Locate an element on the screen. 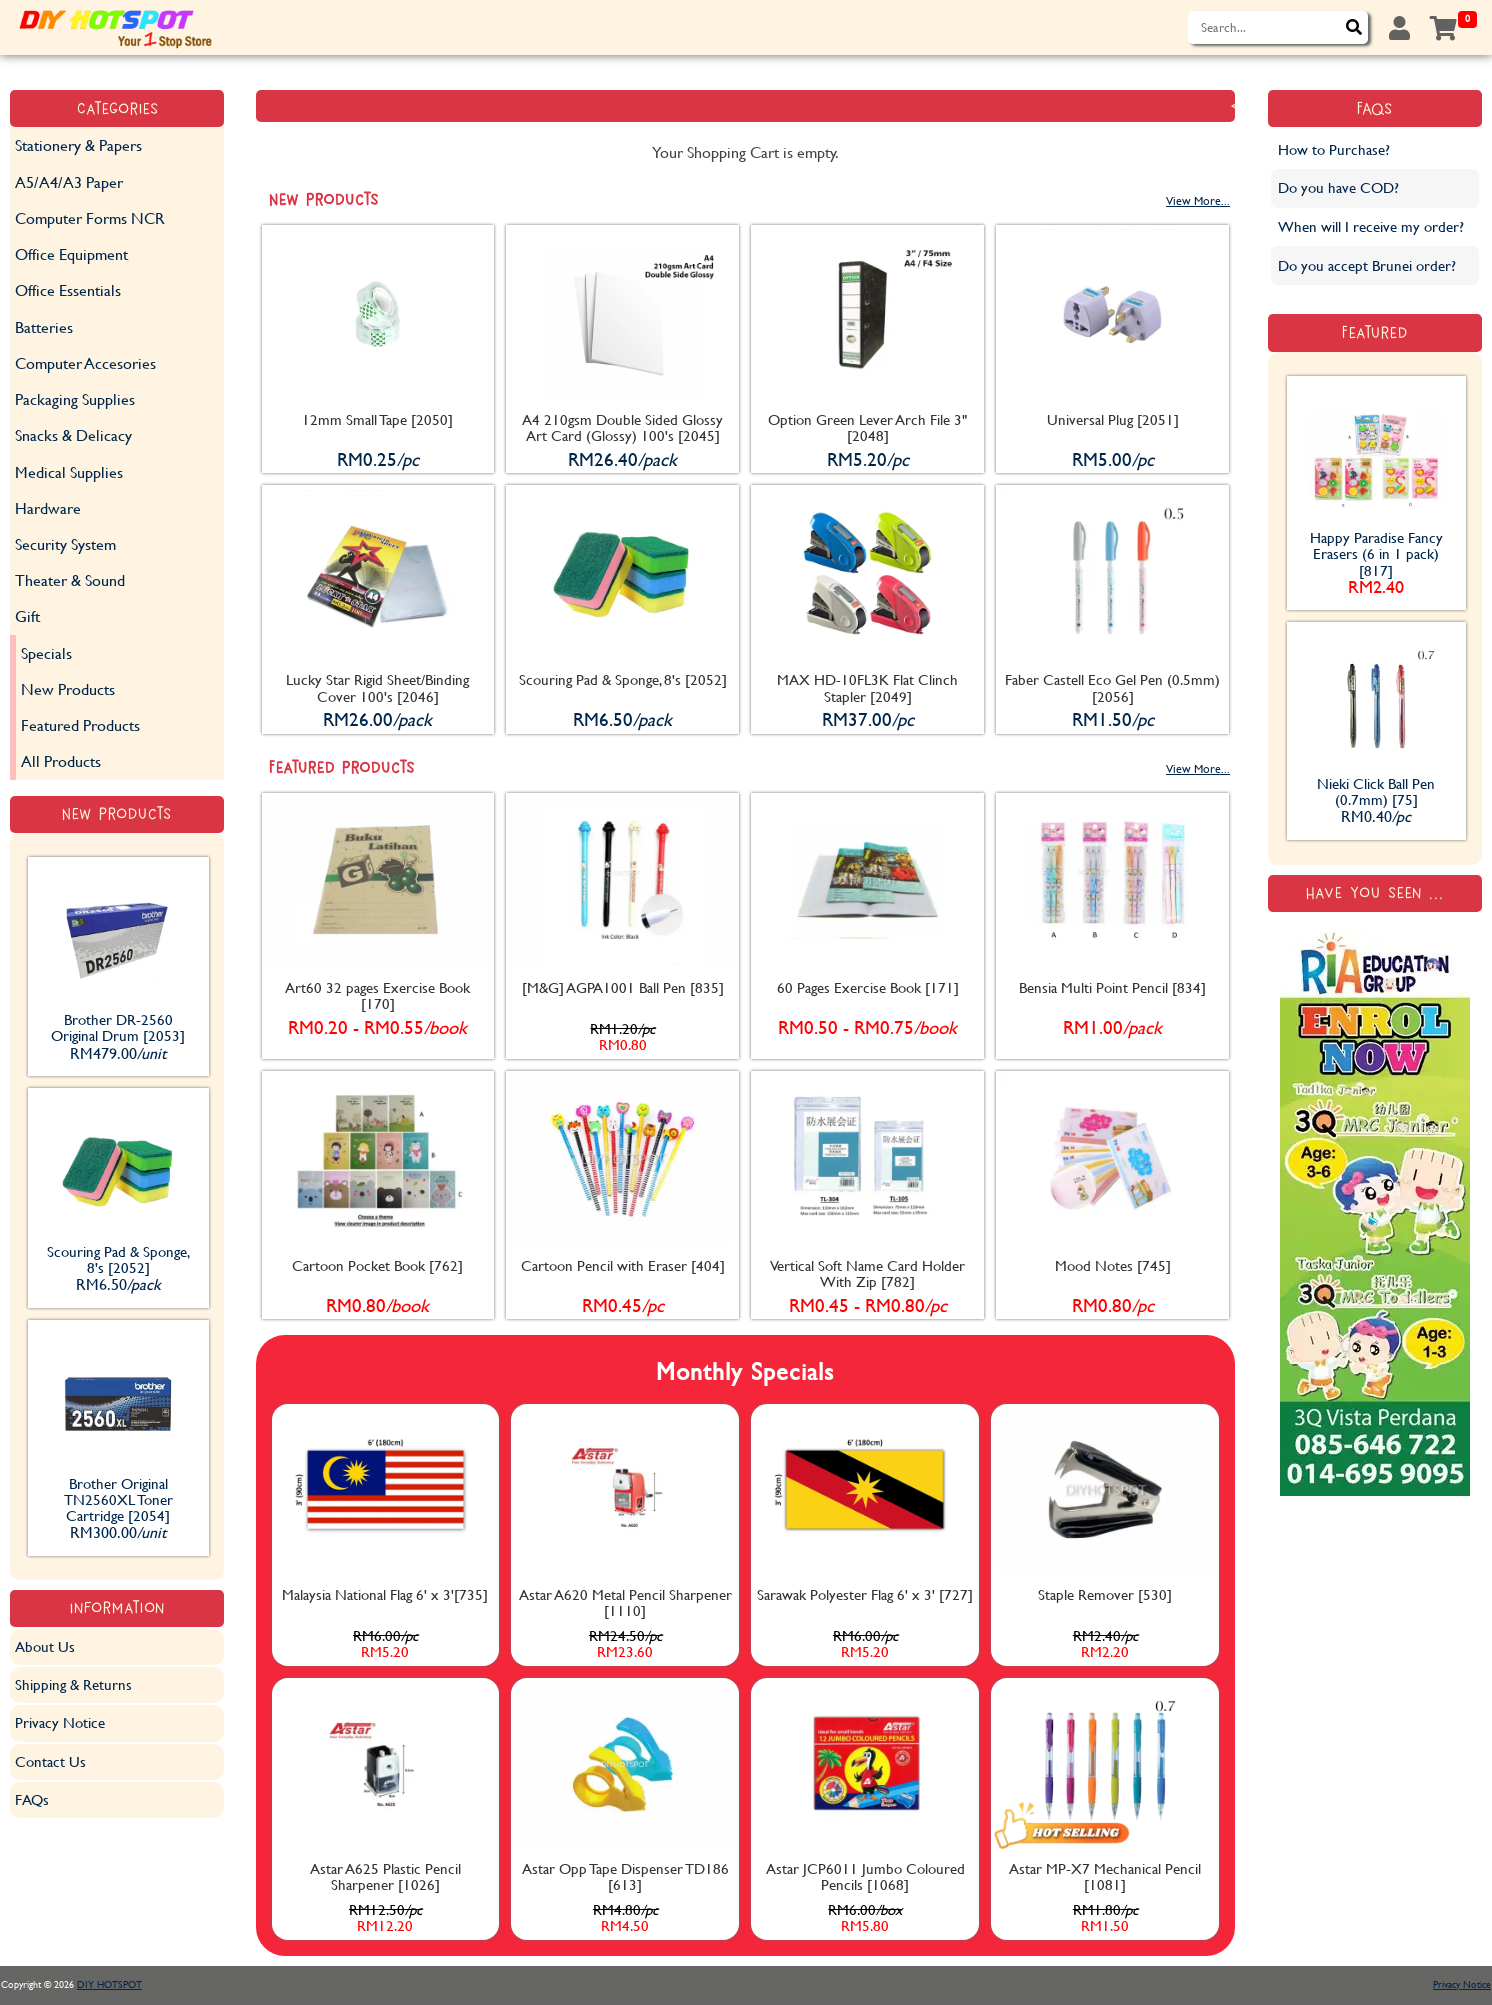 Image resolution: width=1492 pixels, height=2005 pixels. Mood Notes [745] is located at coordinates (1113, 1265).